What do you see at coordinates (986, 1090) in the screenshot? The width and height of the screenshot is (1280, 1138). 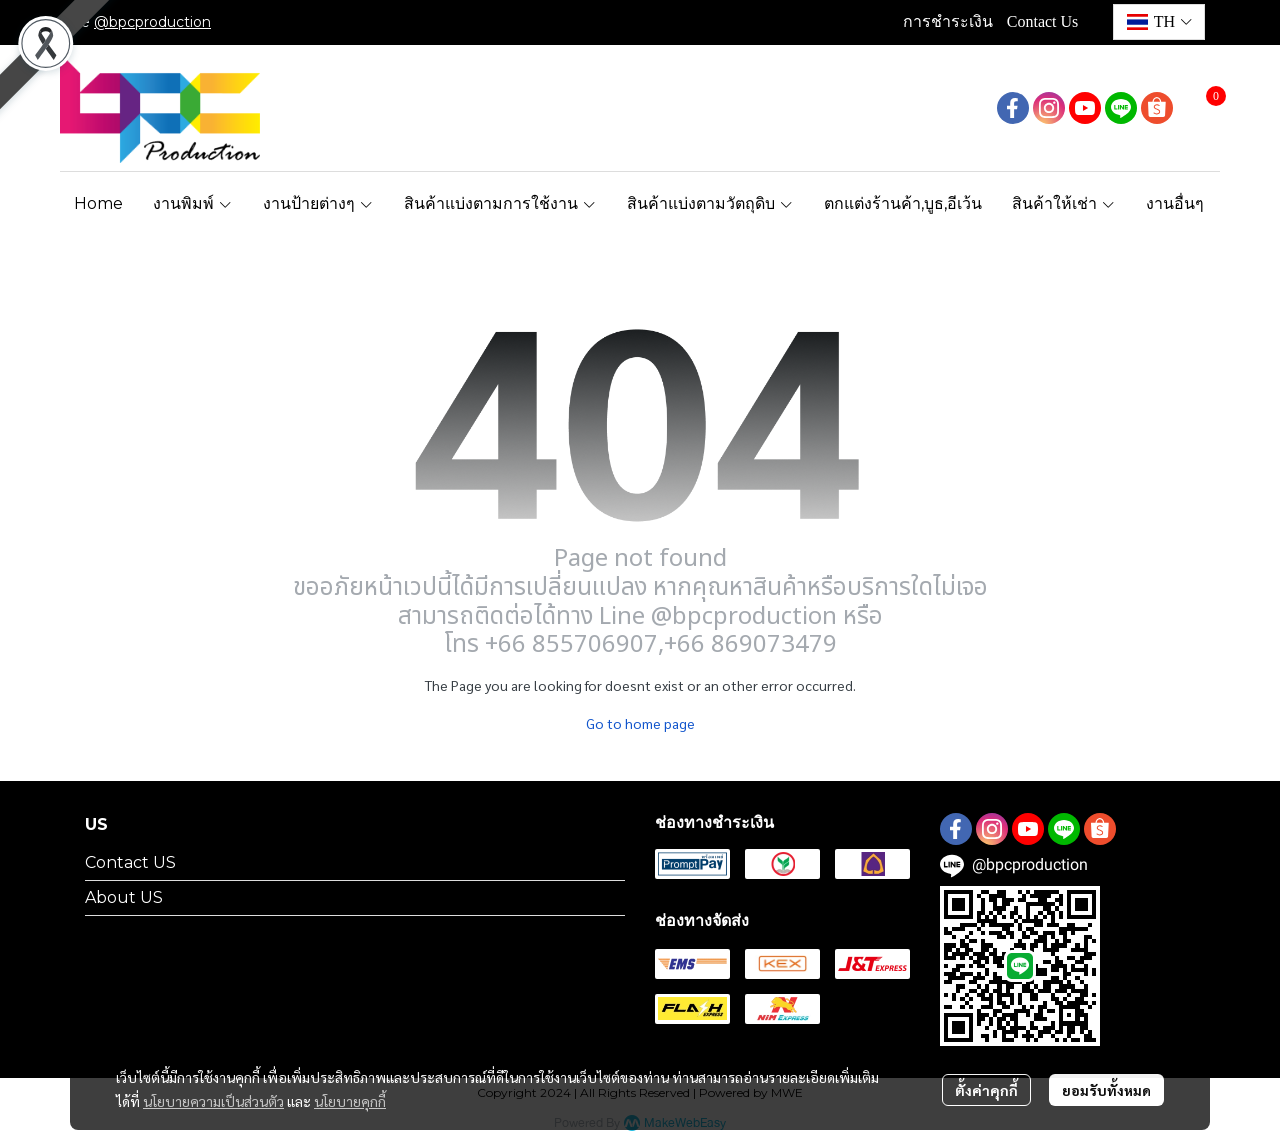 I see `ตั้งค่าคุกกี้` at bounding box center [986, 1090].